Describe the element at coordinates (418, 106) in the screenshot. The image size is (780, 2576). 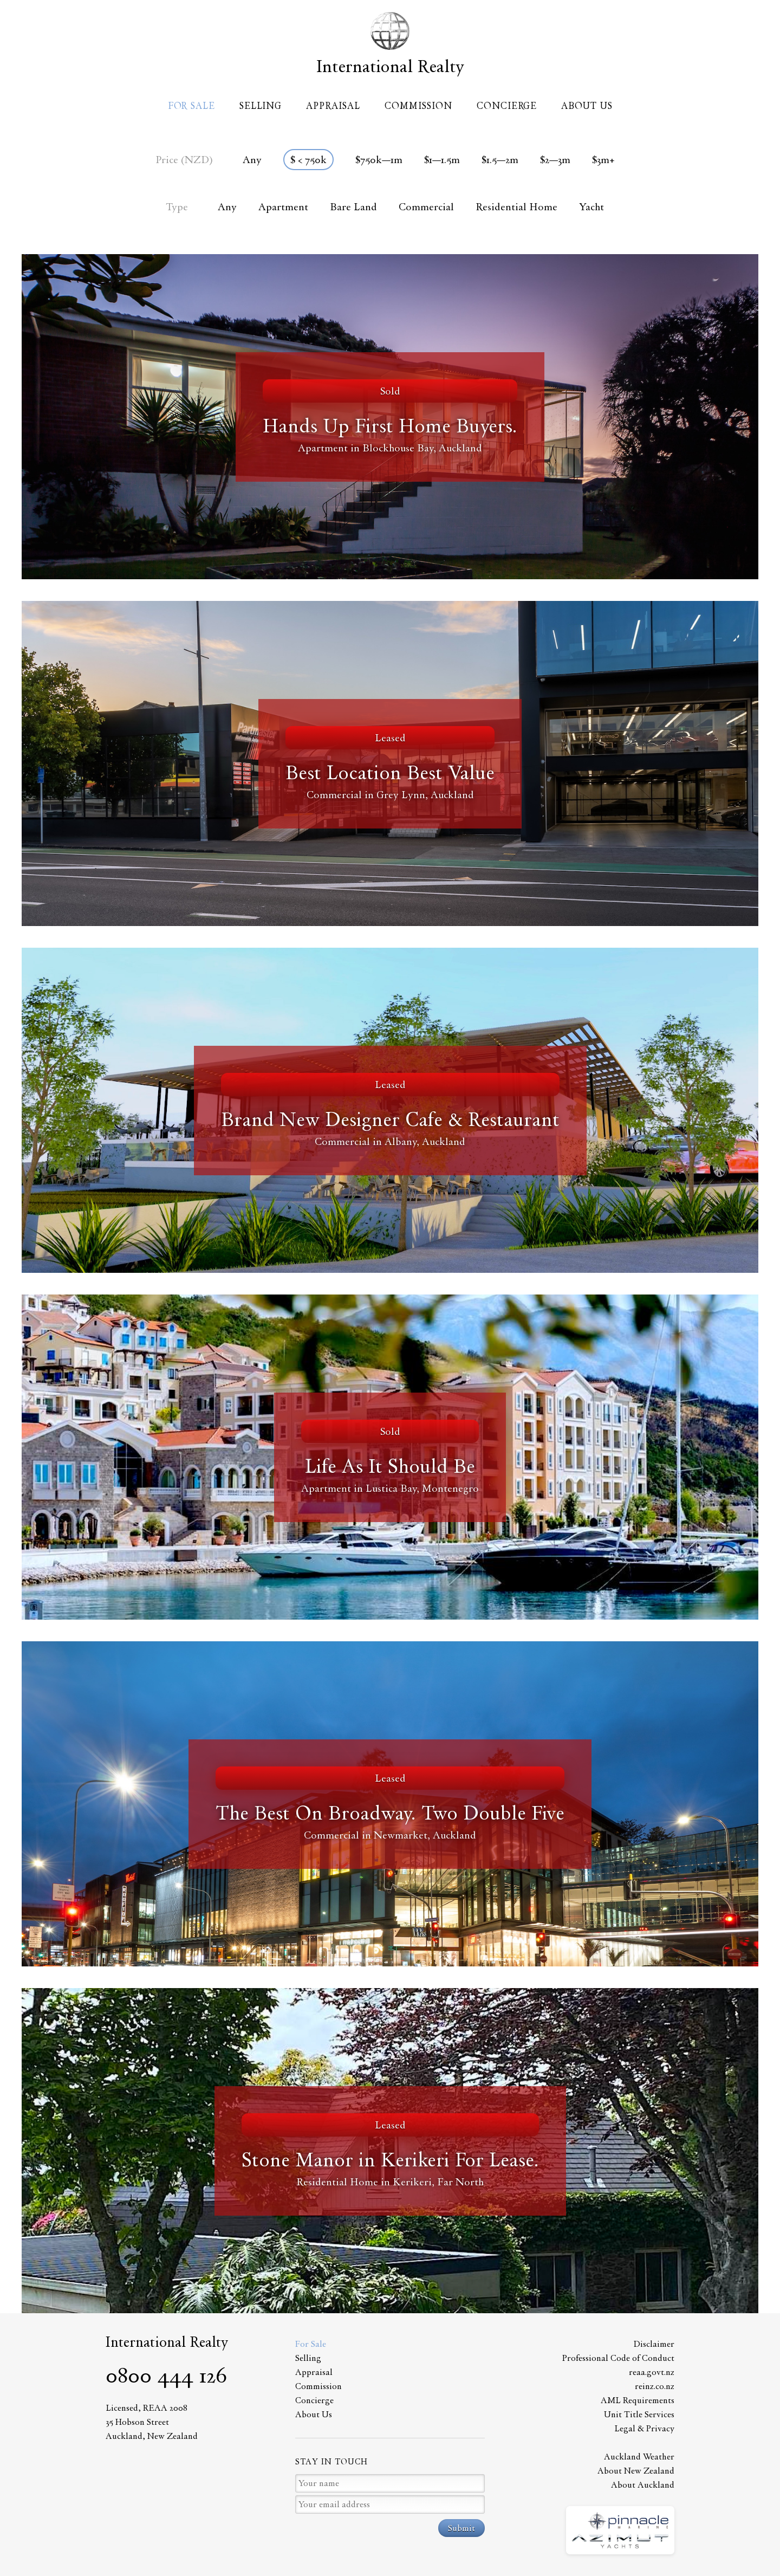
I see `Commission` at that location.